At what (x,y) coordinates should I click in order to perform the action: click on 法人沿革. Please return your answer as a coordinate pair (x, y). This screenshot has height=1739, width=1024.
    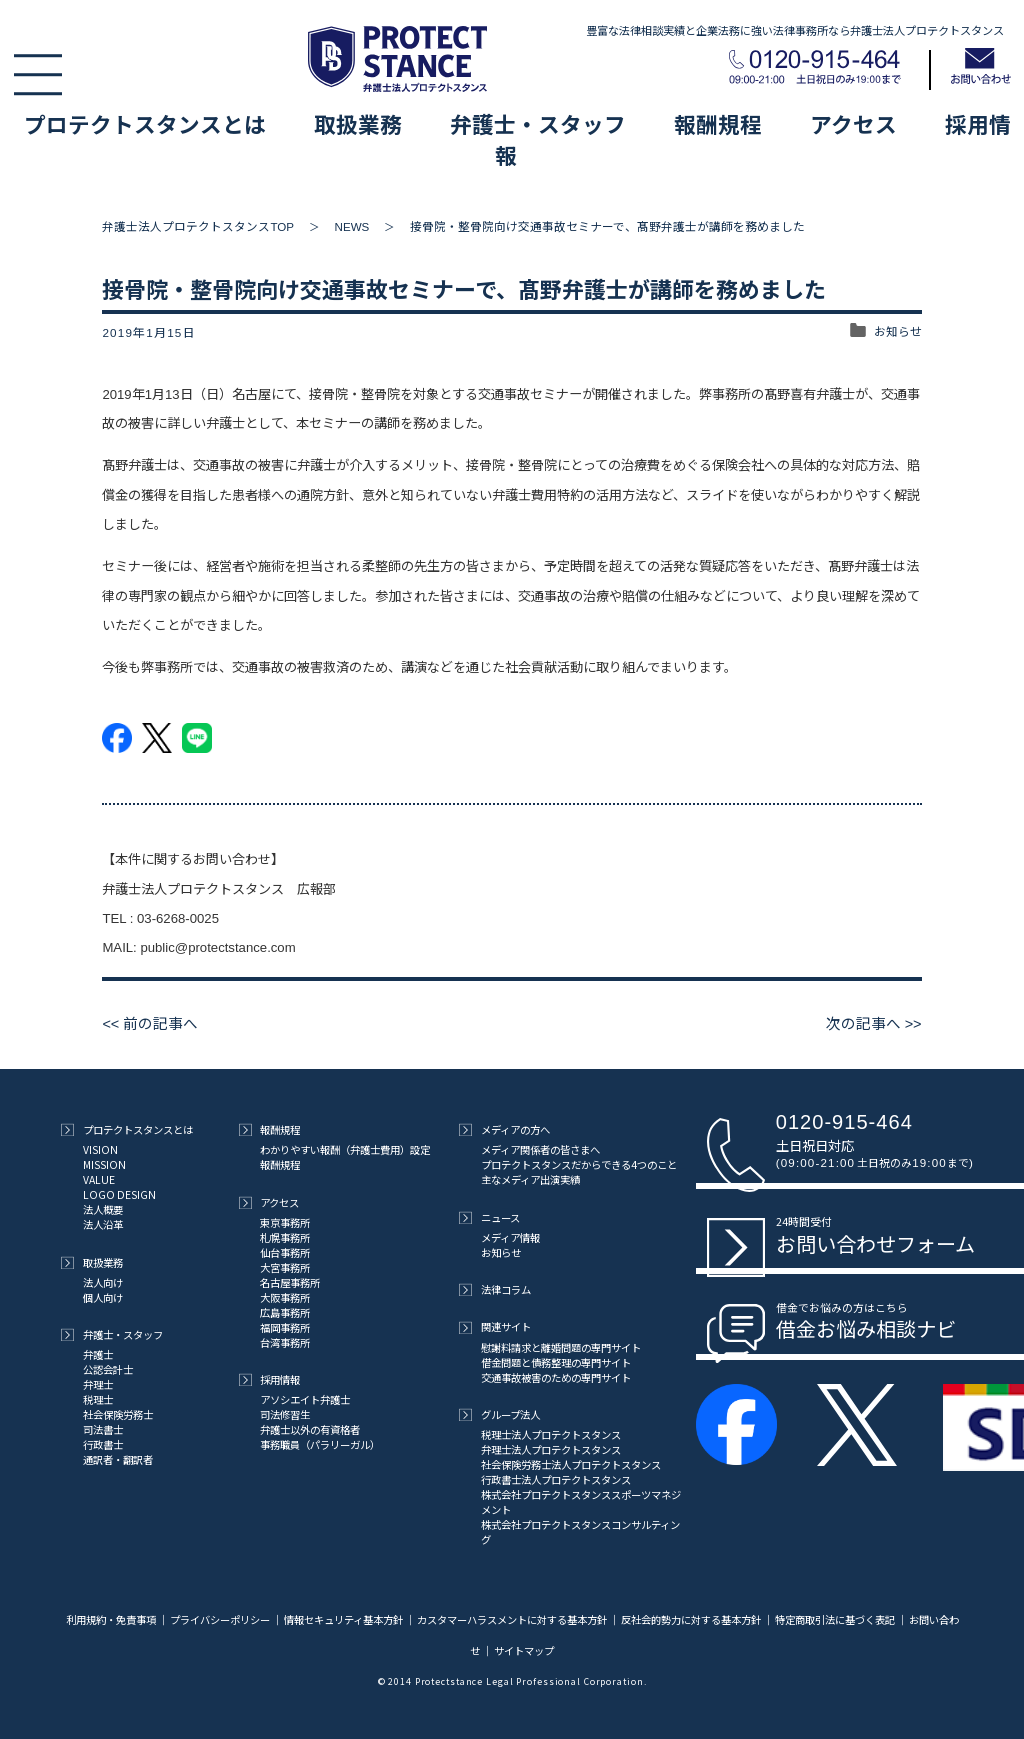
    Looking at the image, I should click on (103, 1224).